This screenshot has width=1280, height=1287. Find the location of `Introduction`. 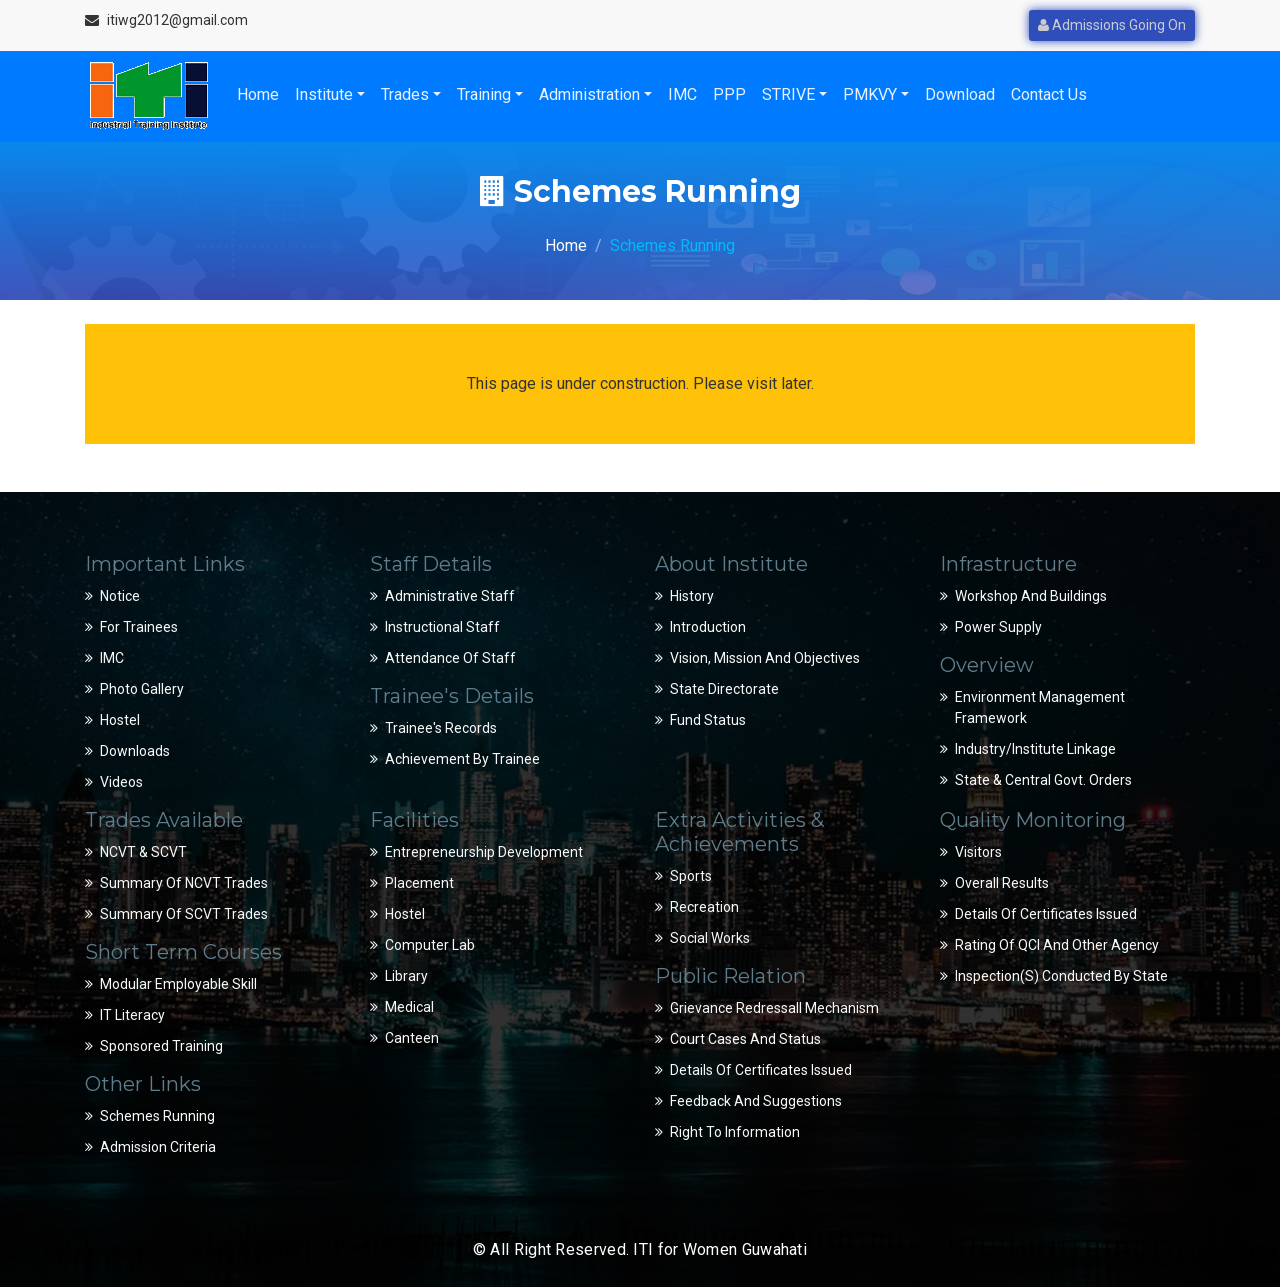

Introduction is located at coordinates (708, 627).